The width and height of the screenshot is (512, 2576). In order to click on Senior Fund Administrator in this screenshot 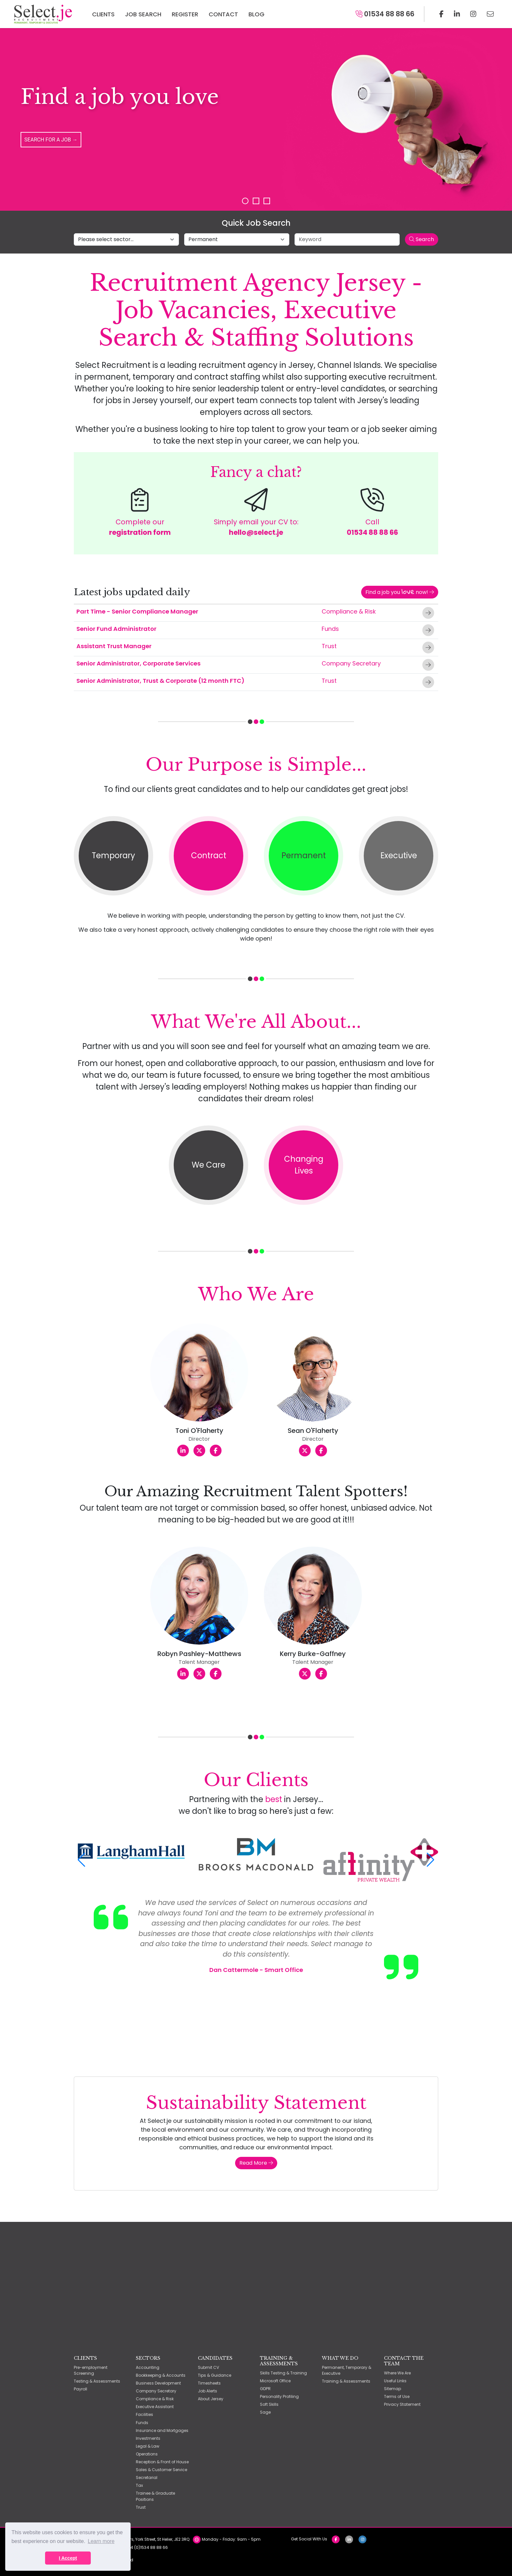, I will do `click(116, 629)`.